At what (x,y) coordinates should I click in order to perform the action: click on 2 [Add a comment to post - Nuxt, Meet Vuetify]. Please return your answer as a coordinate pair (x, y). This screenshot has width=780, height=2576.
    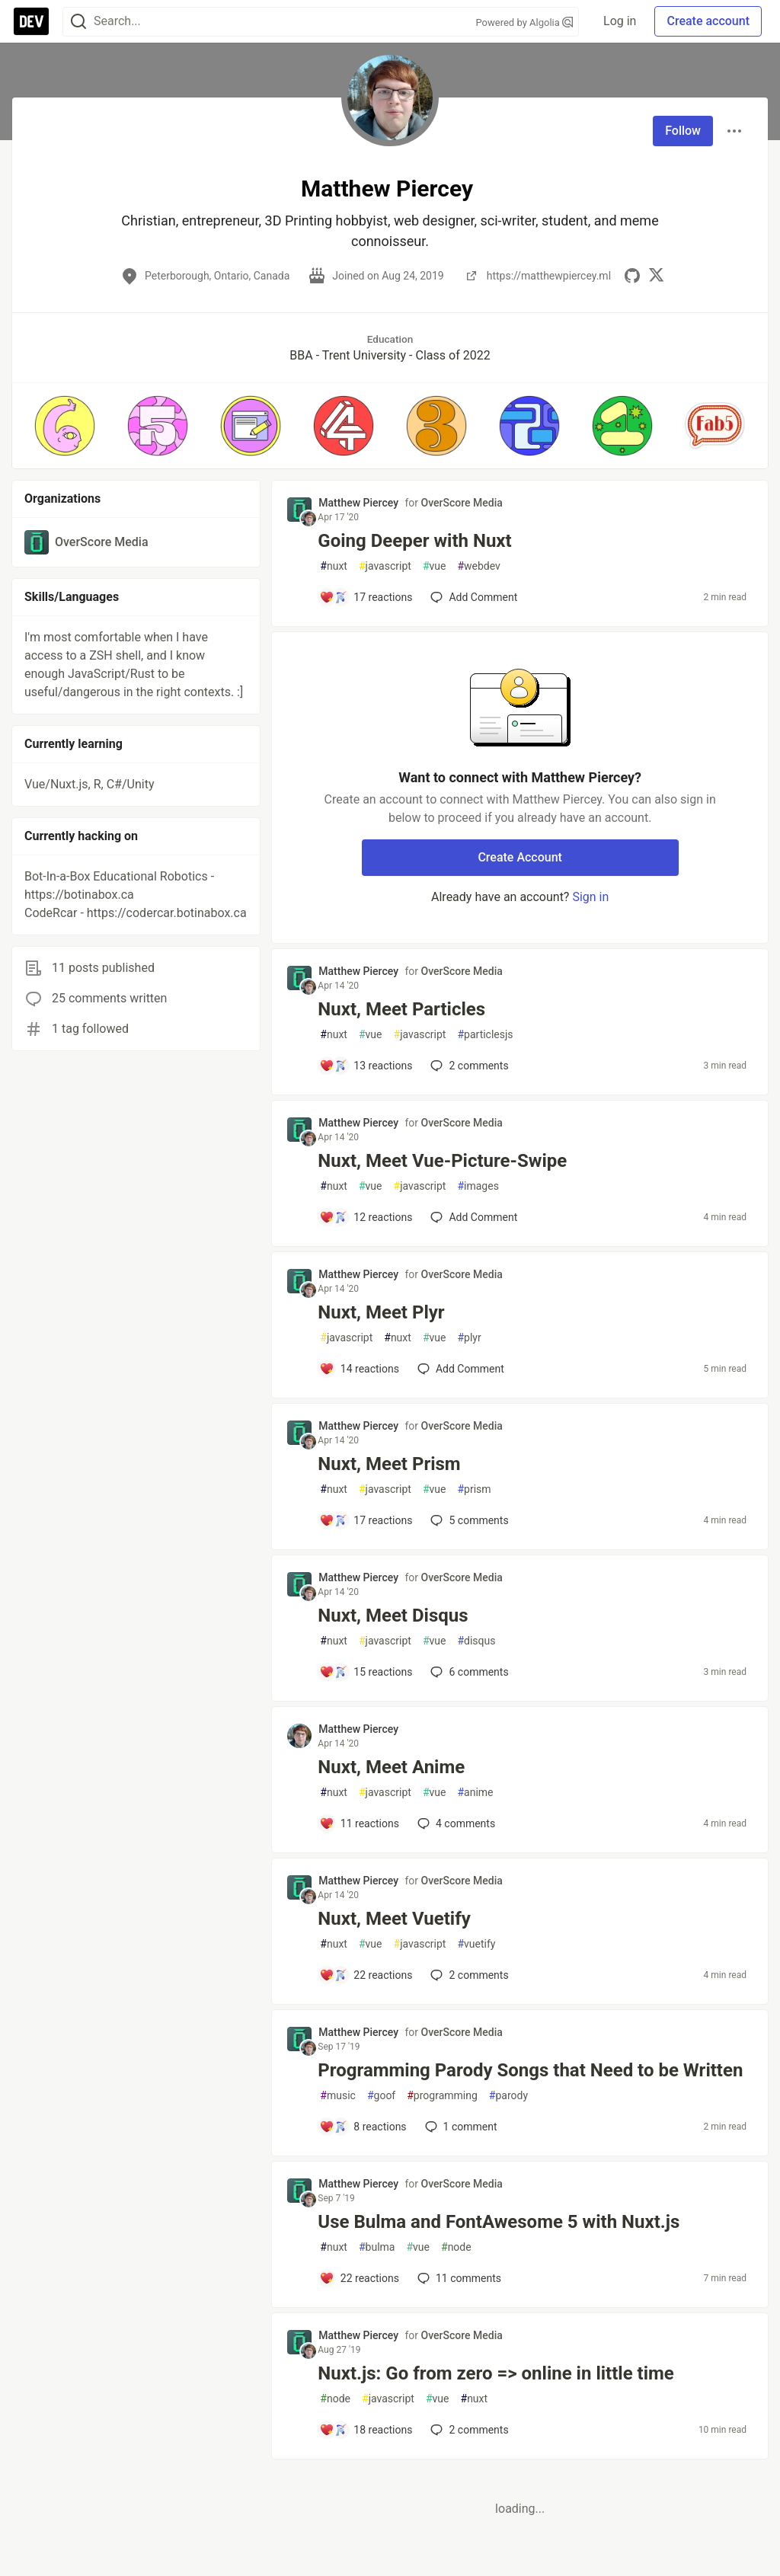
    Looking at the image, I should click on (467, 1975).